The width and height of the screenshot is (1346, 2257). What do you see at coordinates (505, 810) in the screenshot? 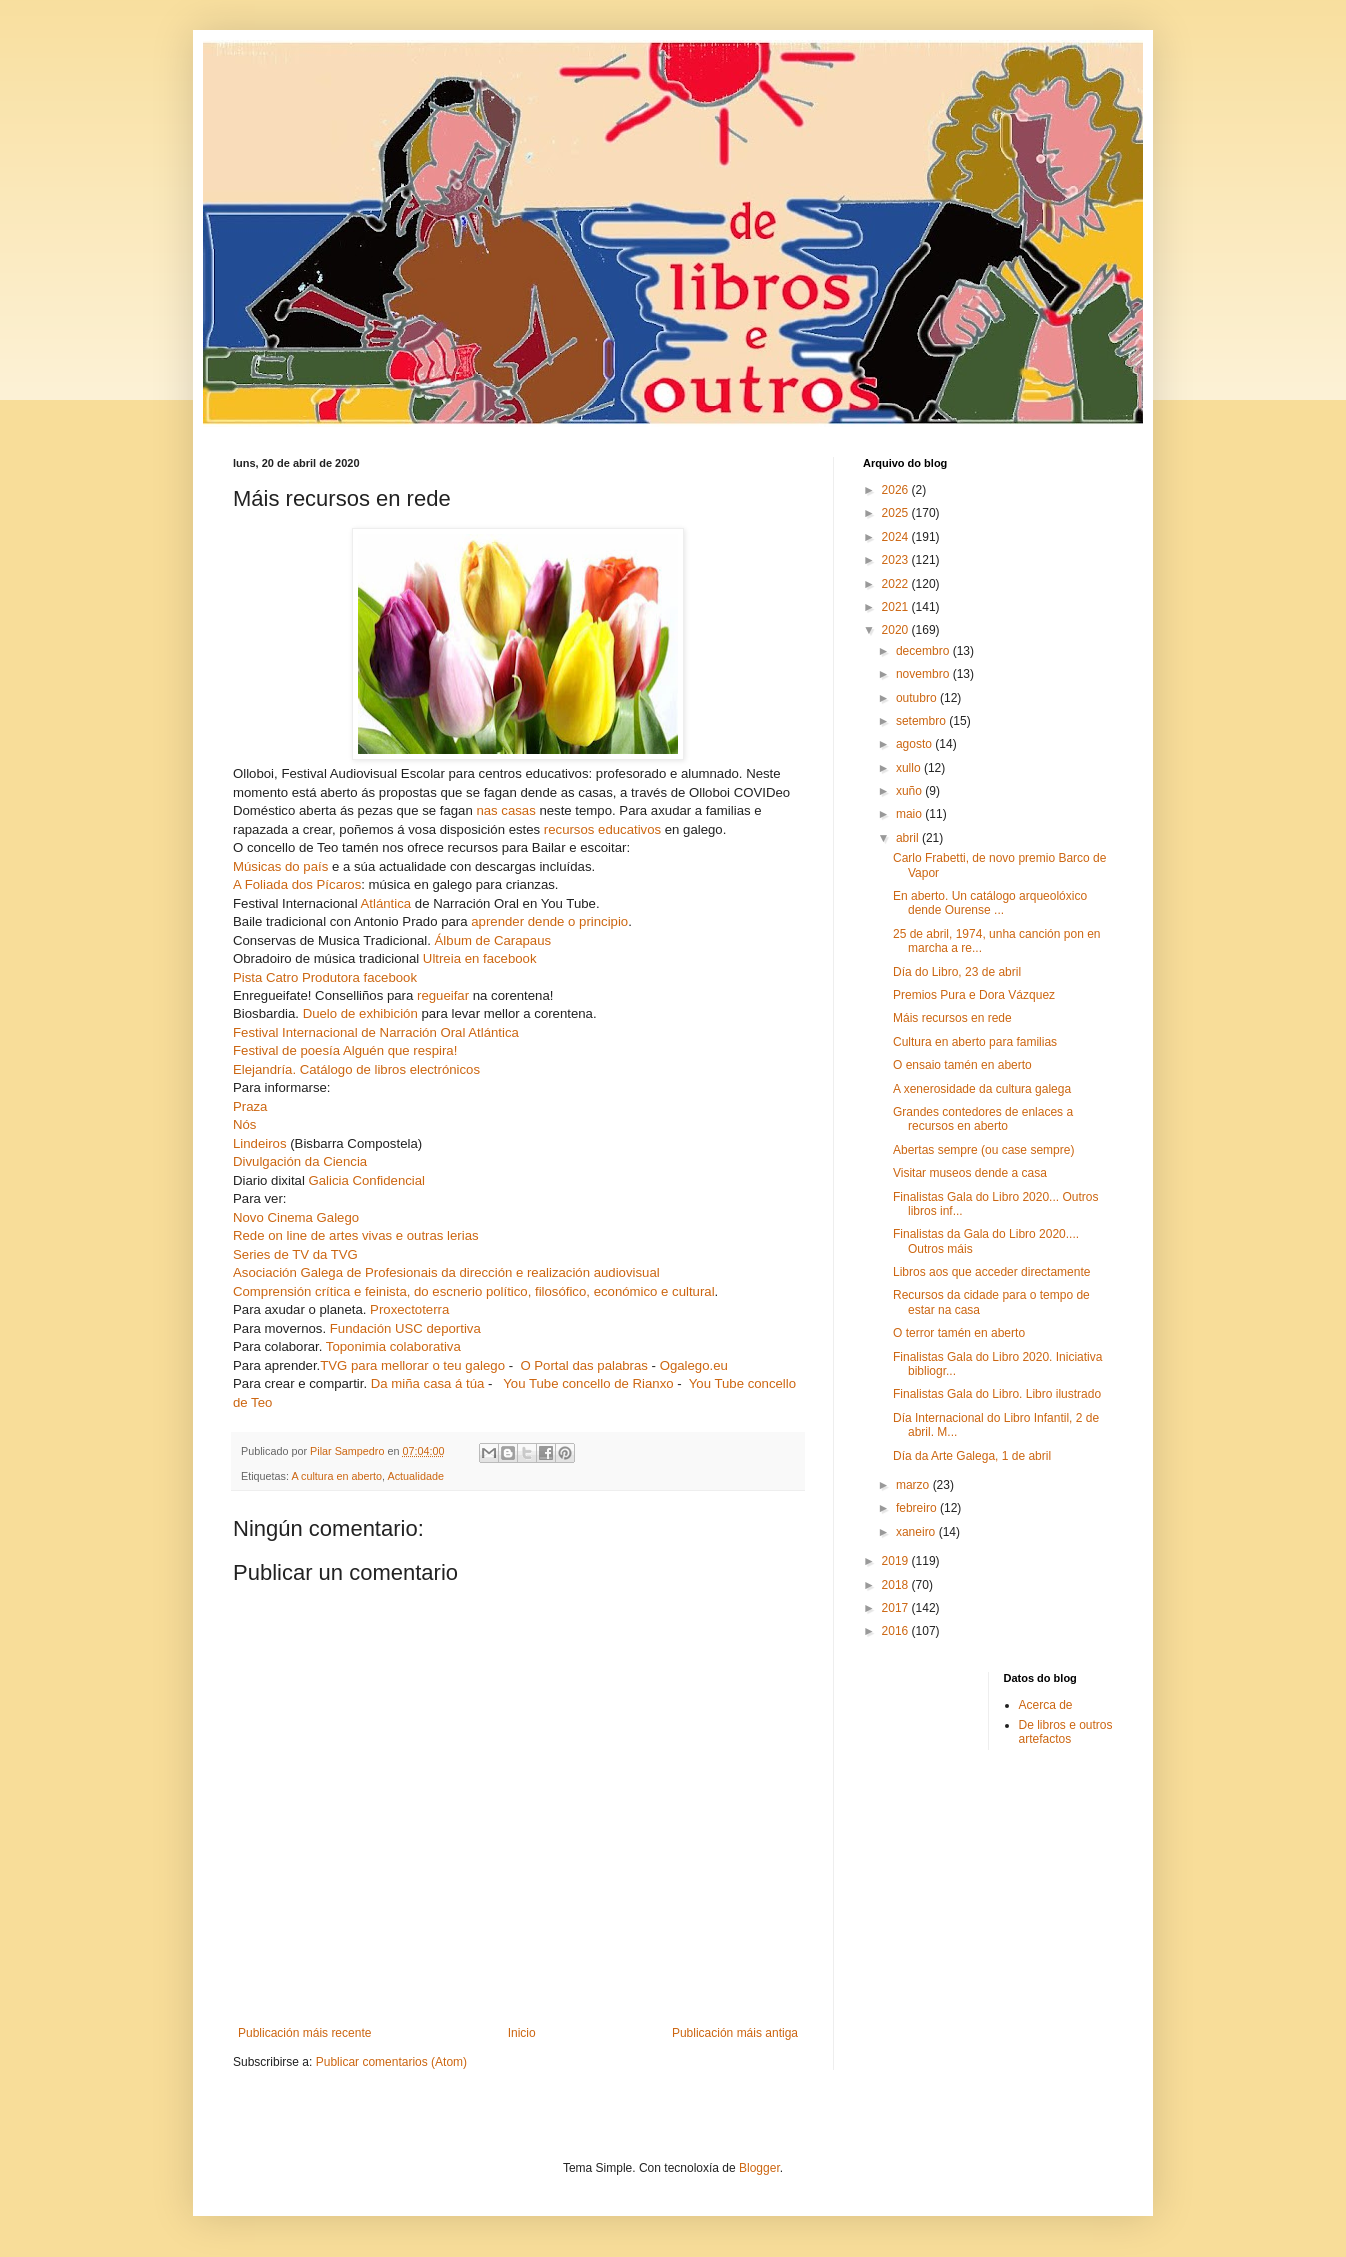
I see `nas casas` at bounding box center [505, 810].